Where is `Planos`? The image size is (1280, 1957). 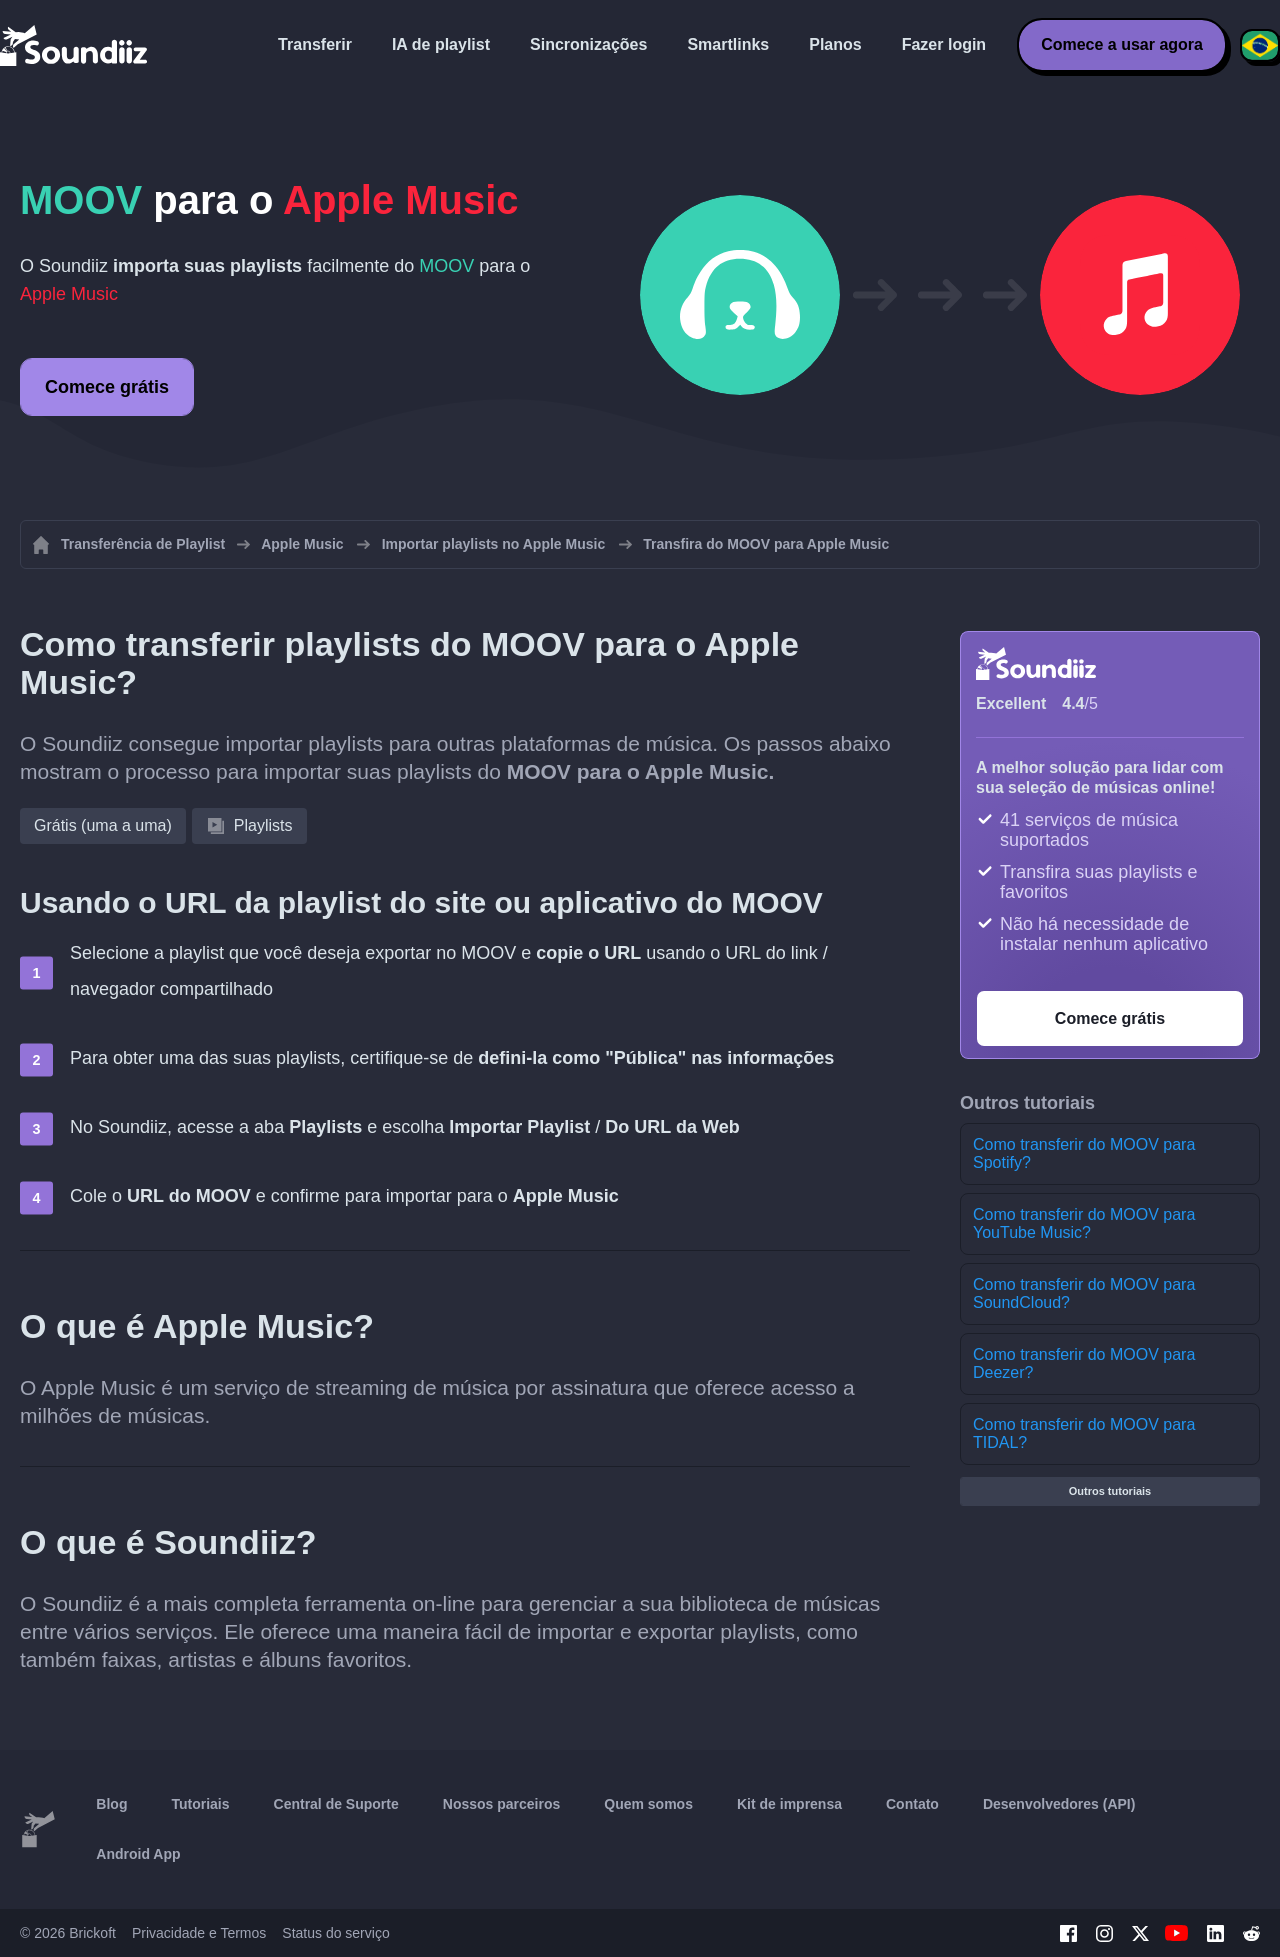 Planos is located at coordinates (835, 44).